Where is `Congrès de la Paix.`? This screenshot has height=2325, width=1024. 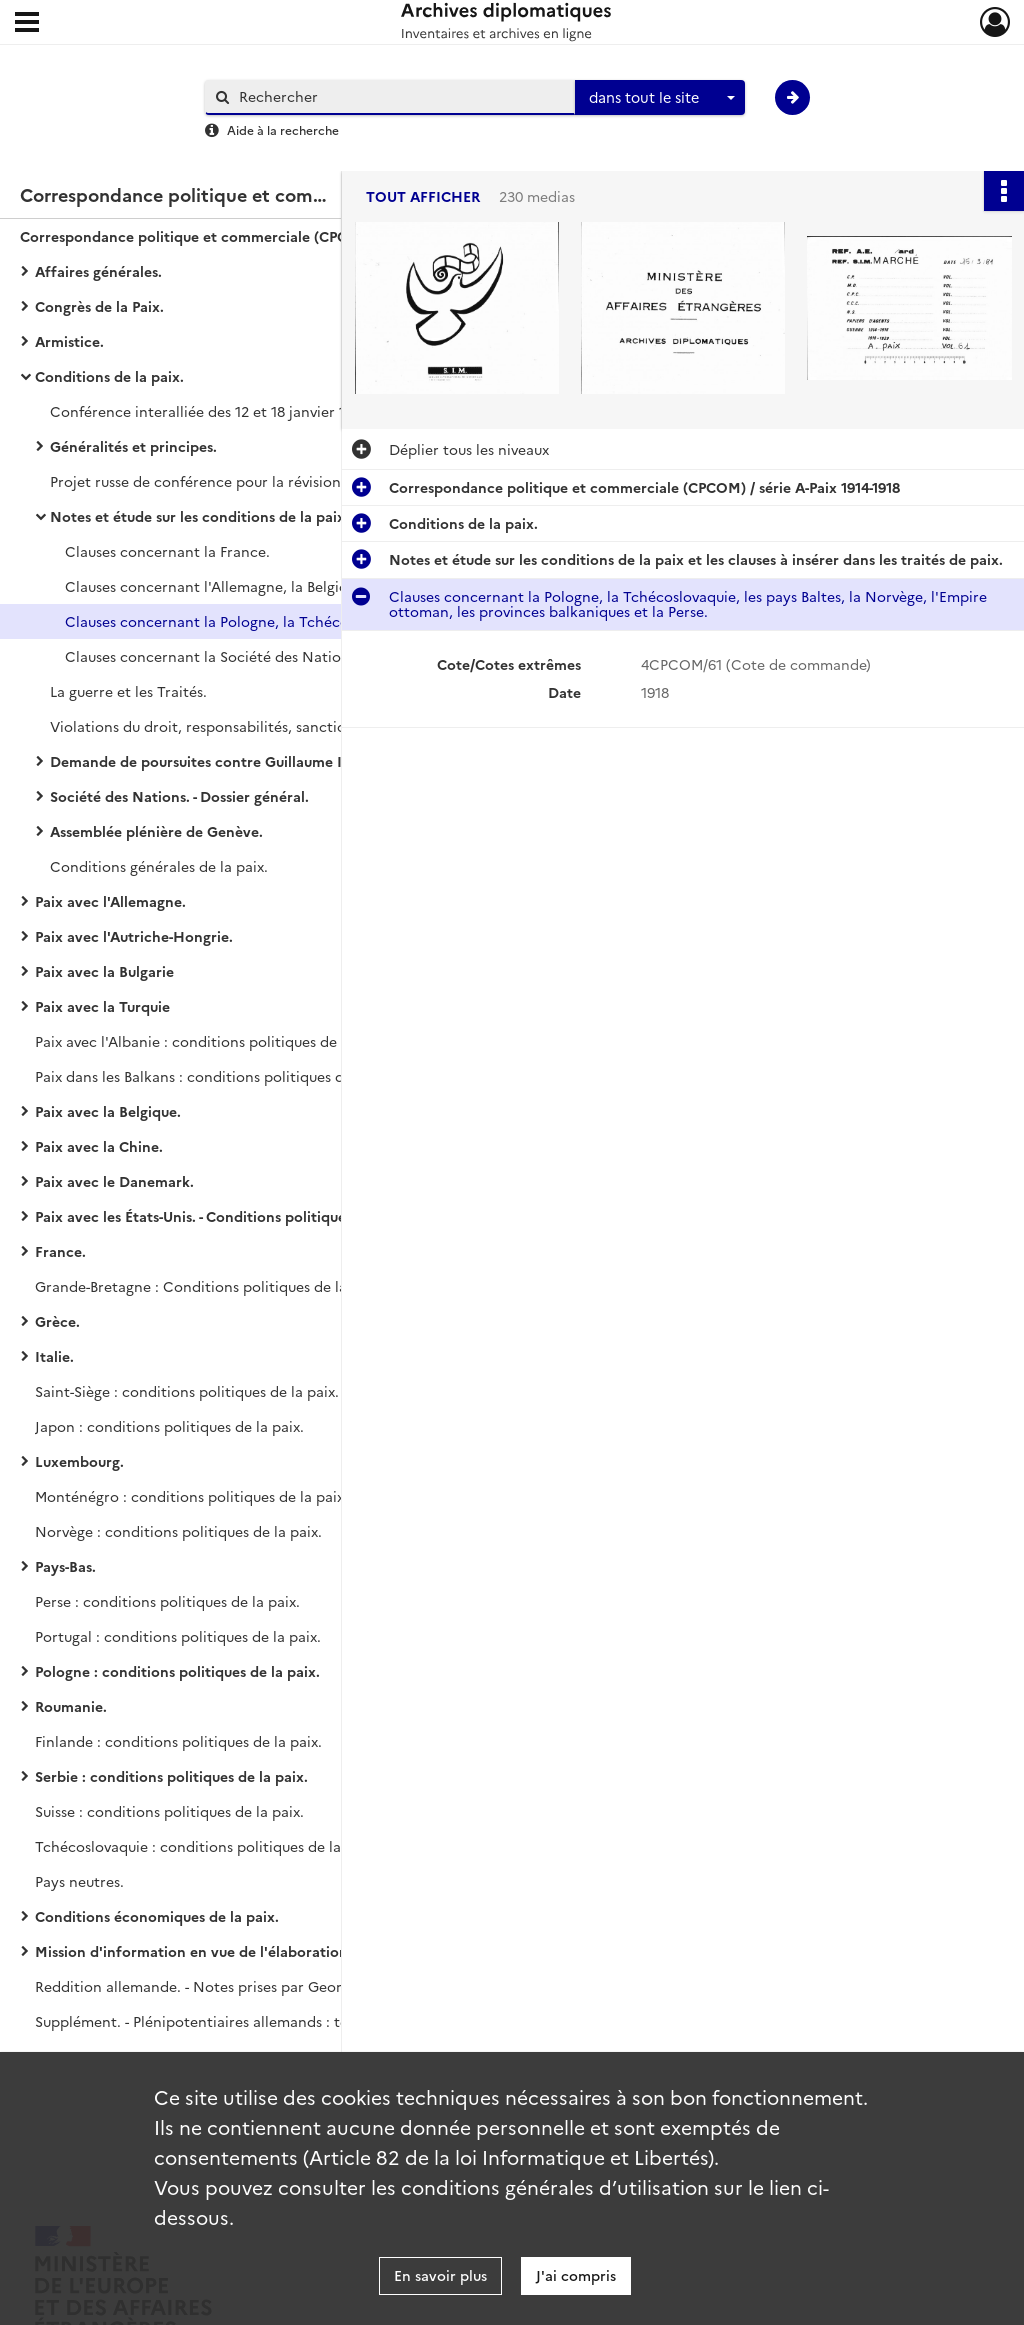
Congrès de la Paix. is located at coordinates (99, 306).